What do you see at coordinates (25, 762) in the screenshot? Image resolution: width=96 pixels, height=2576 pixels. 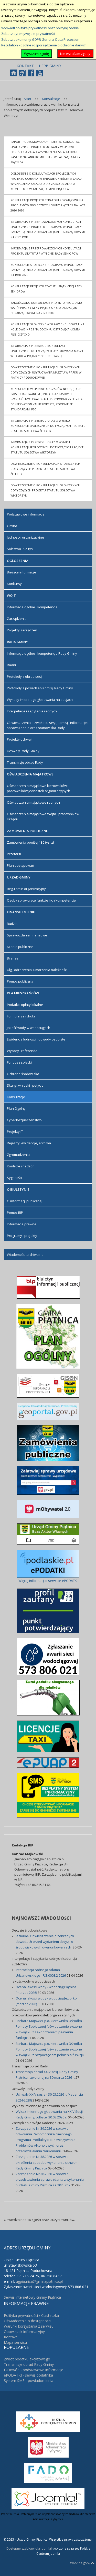 I see `Transmisje obrad Rady` at bounding box center [25, 762].